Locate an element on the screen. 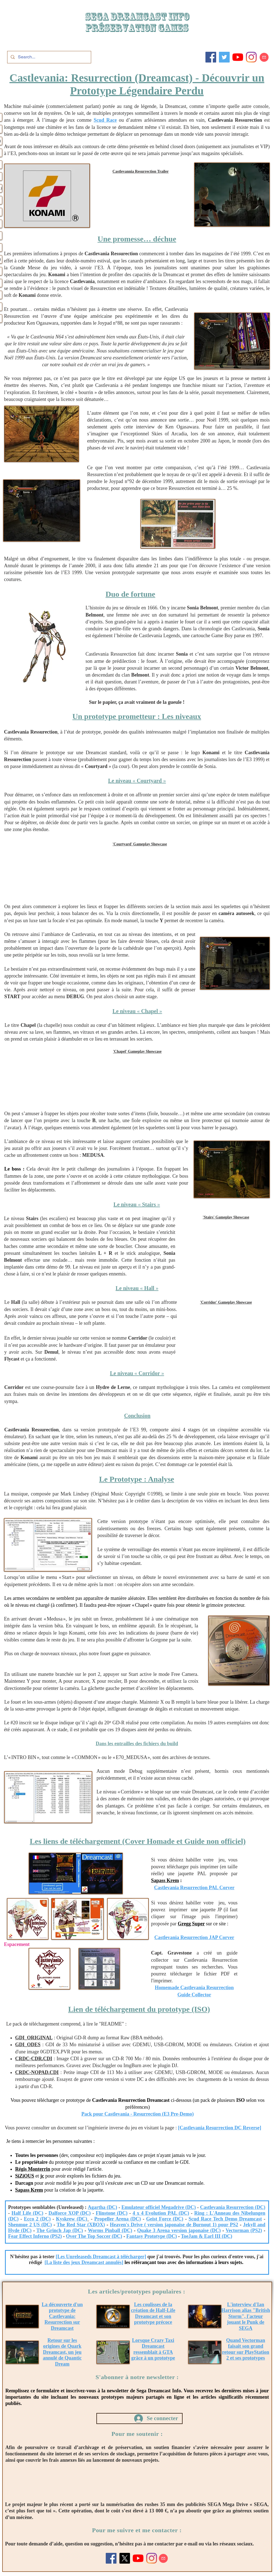  Sapass Krem is located at coordinates (165, 1880).